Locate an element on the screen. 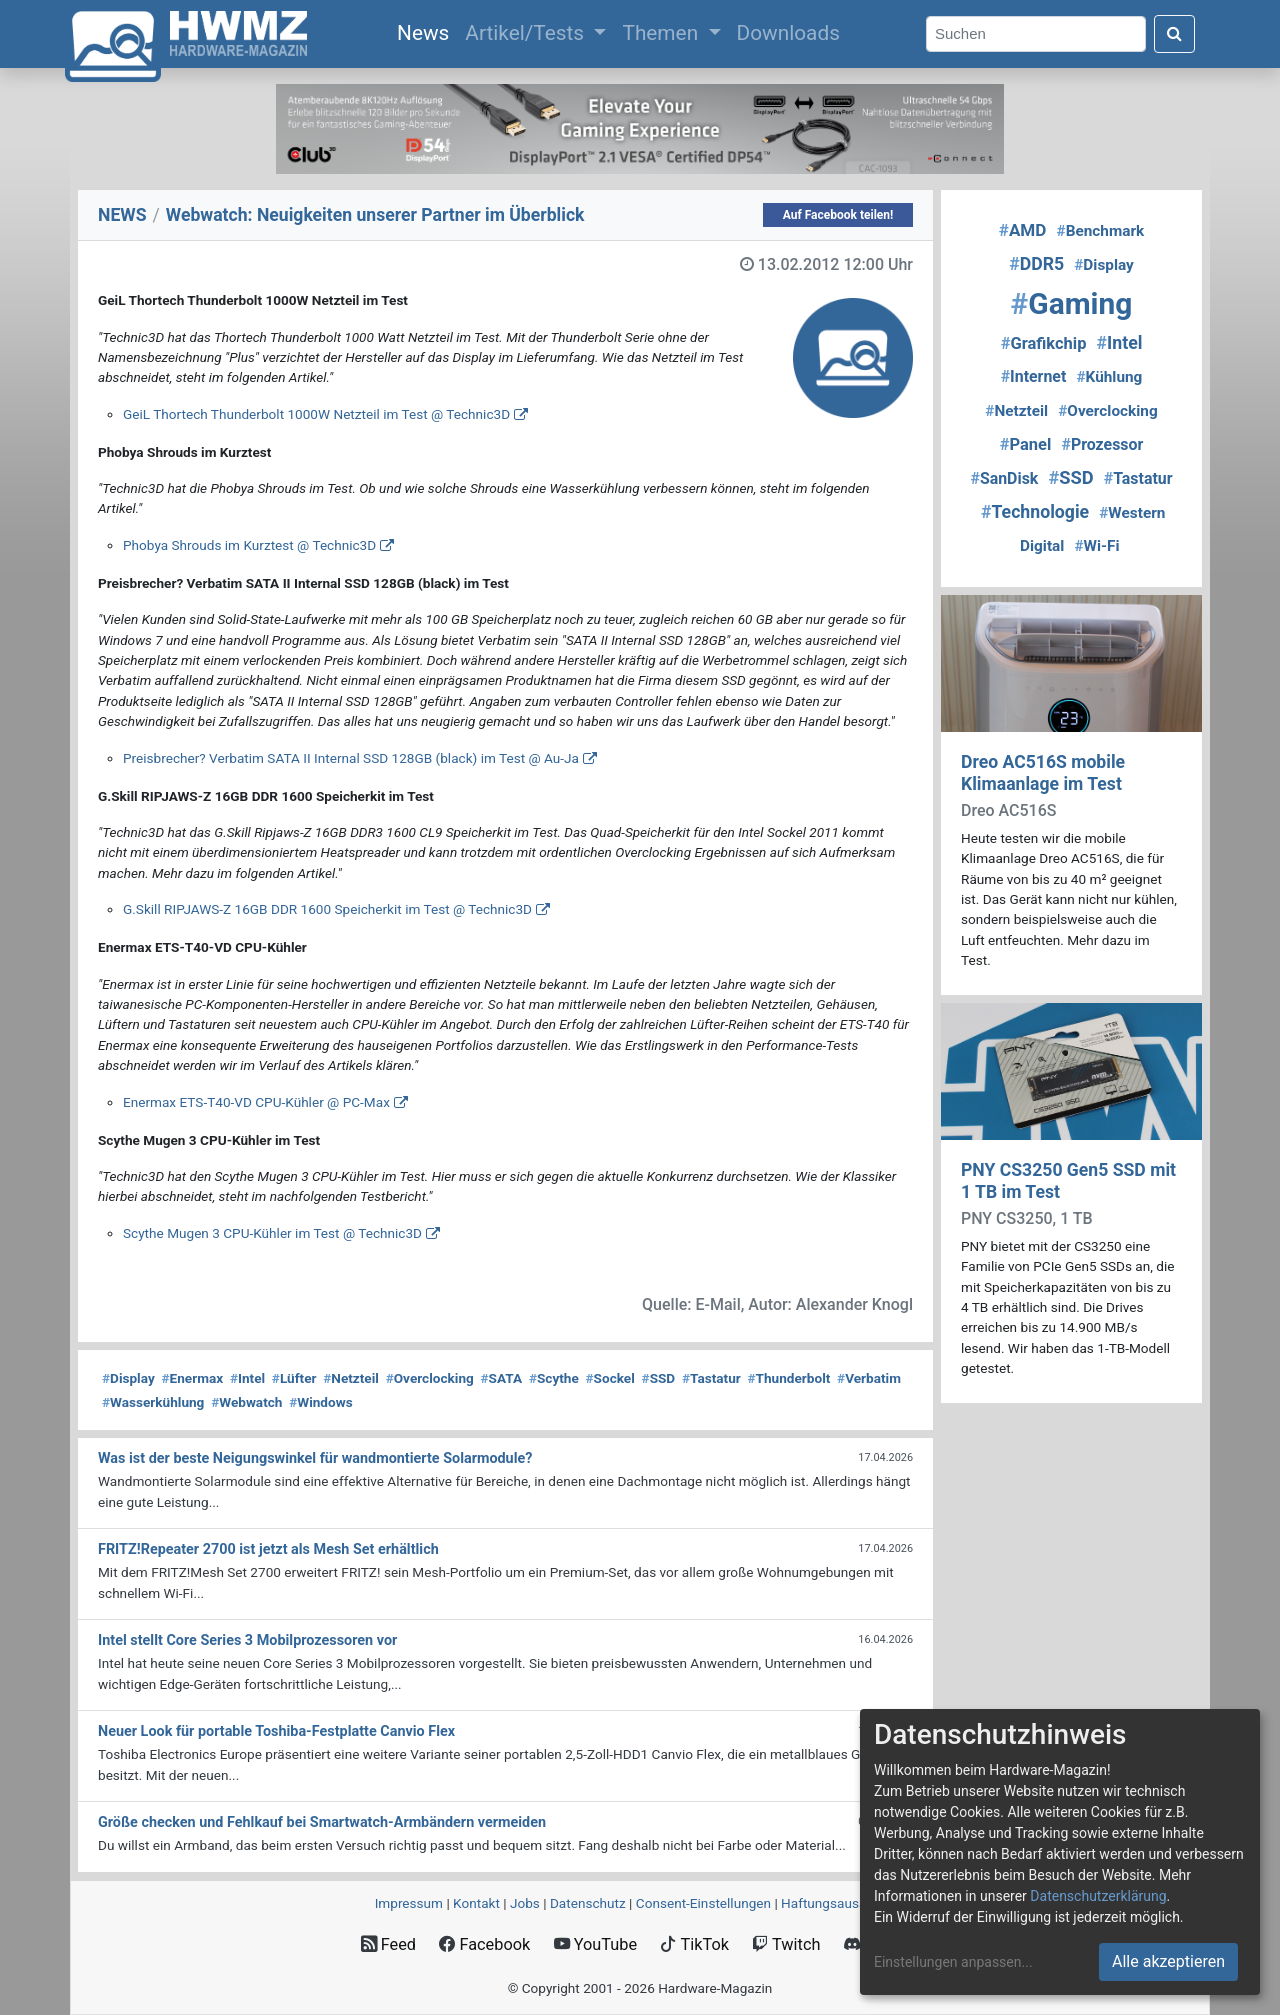 The height and width of the screenshot is (2015, 1280). SSD is located at coordinates (659, 1378).